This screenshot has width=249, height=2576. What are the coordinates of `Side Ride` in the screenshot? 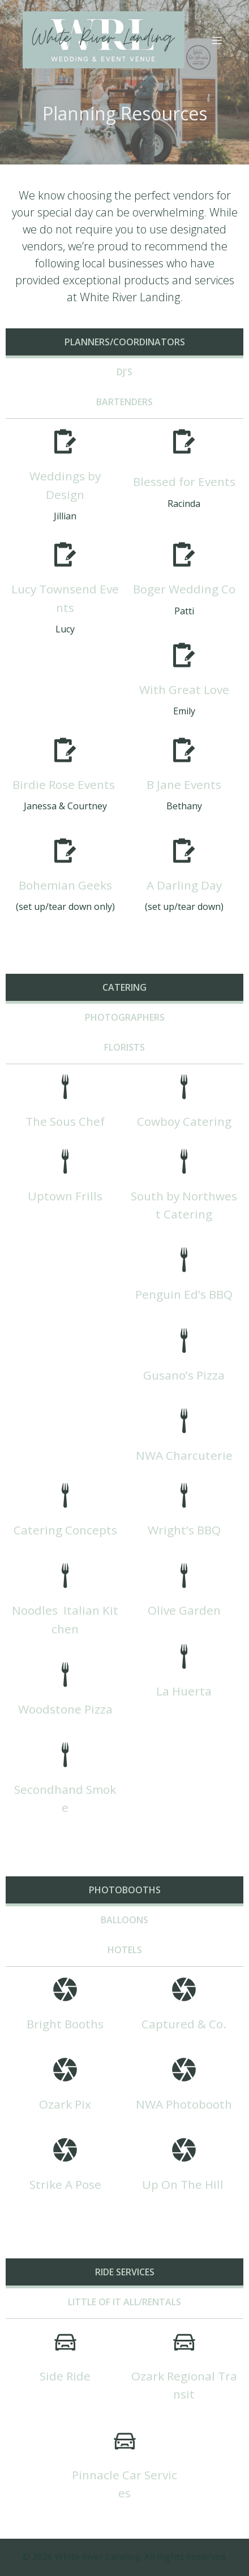 It's located at (65, 2376).